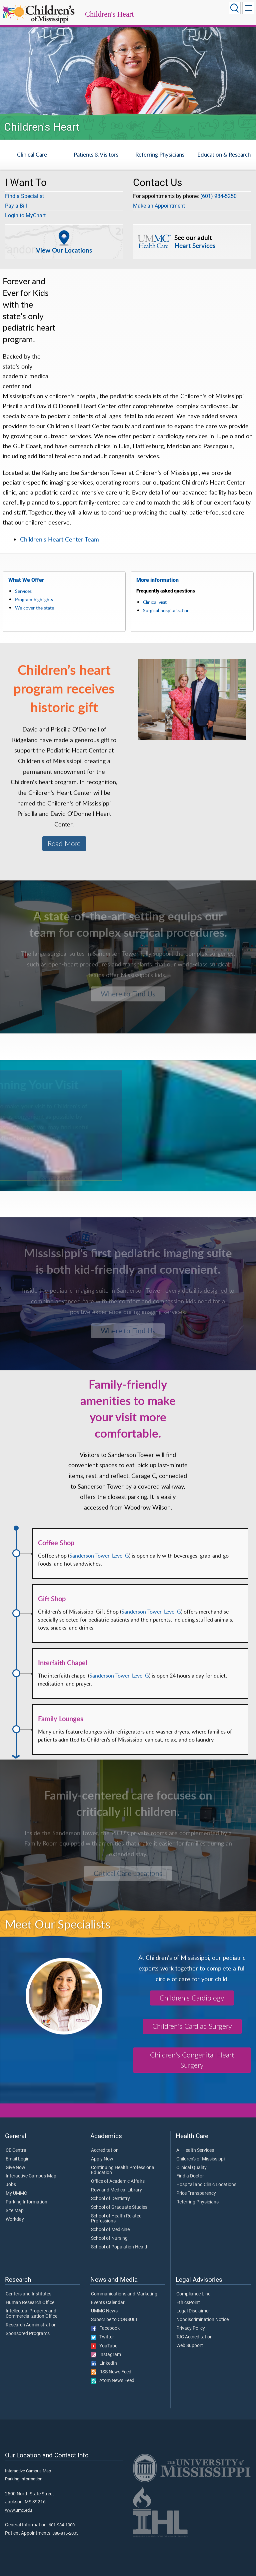 The image size is (256, 2576). What do you see at coordinates (96, 154) in the screenshot?
I see `Patients & Visitors` at bounding box center [96, 154].